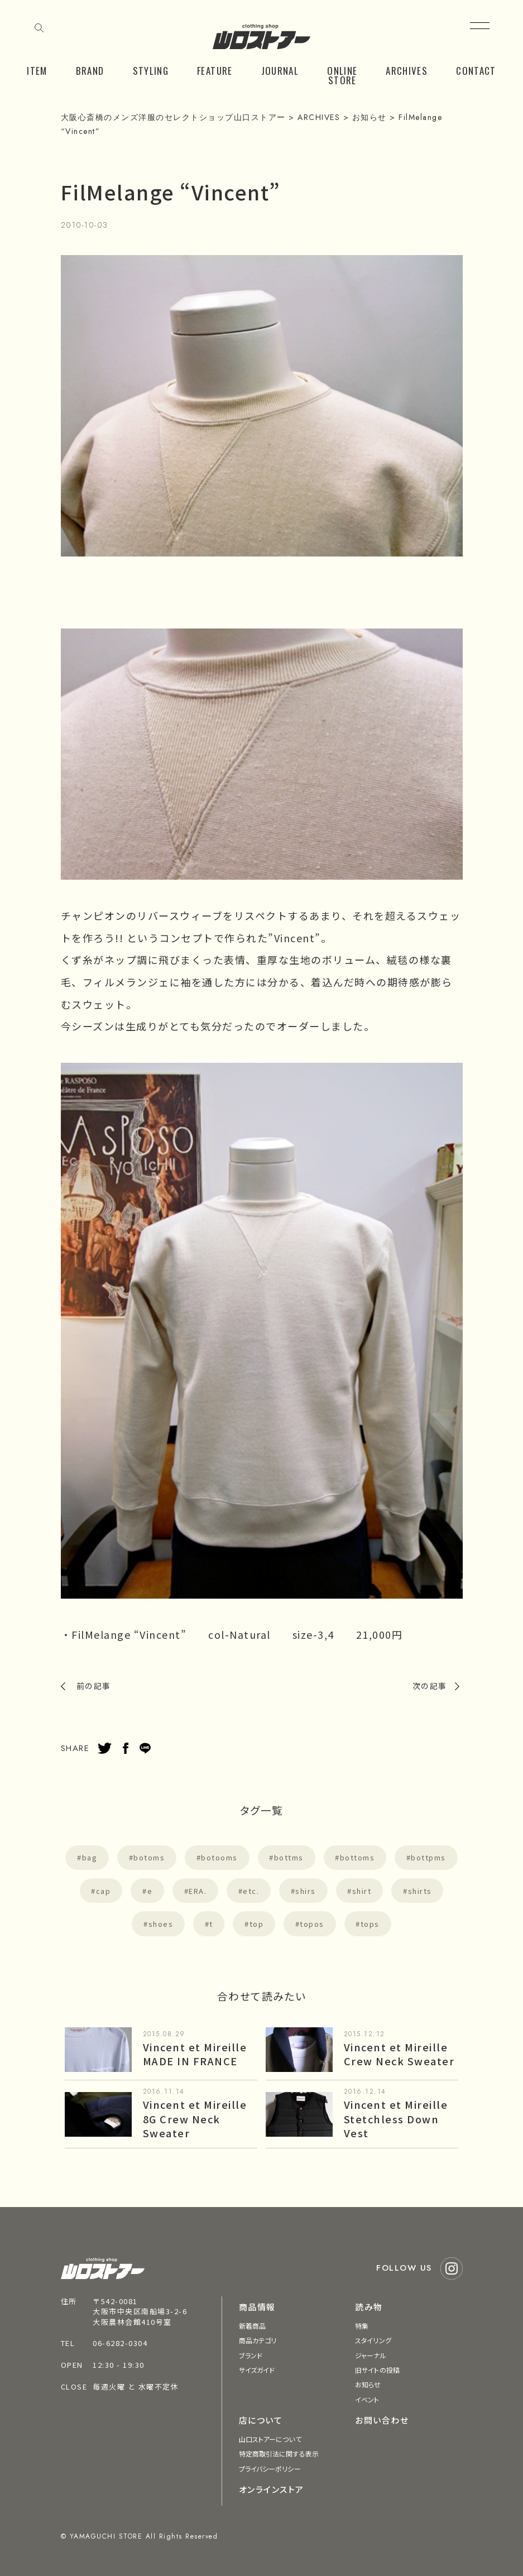 The height and width of the screenshot is (2576, 523). Describe the element at coordinates (271, 2489) in the screenshot. I see `オンラインストア` at that location.